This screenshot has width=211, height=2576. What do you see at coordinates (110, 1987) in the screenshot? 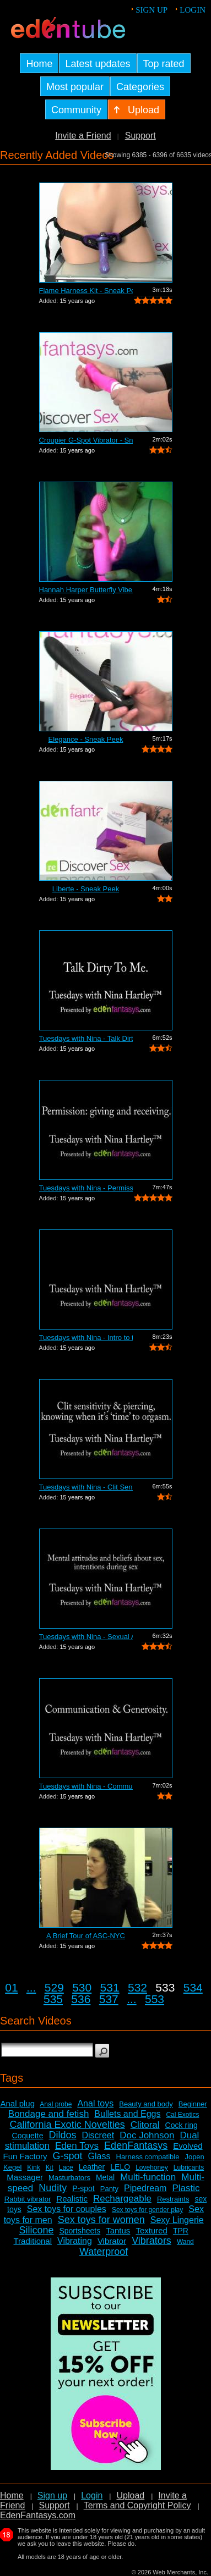
I see `531` at bounding box center [110, 1987].